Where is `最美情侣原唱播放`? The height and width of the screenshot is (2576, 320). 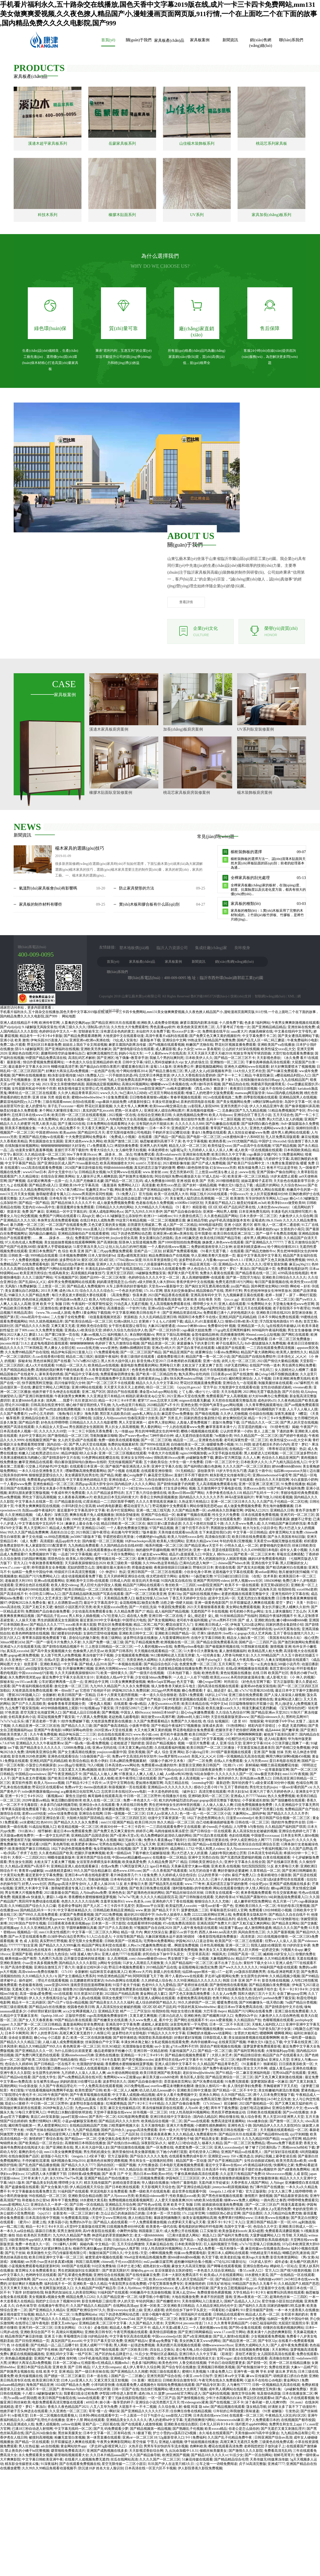
最美情侣原唱播放 is located at coordinates (163, 2332).